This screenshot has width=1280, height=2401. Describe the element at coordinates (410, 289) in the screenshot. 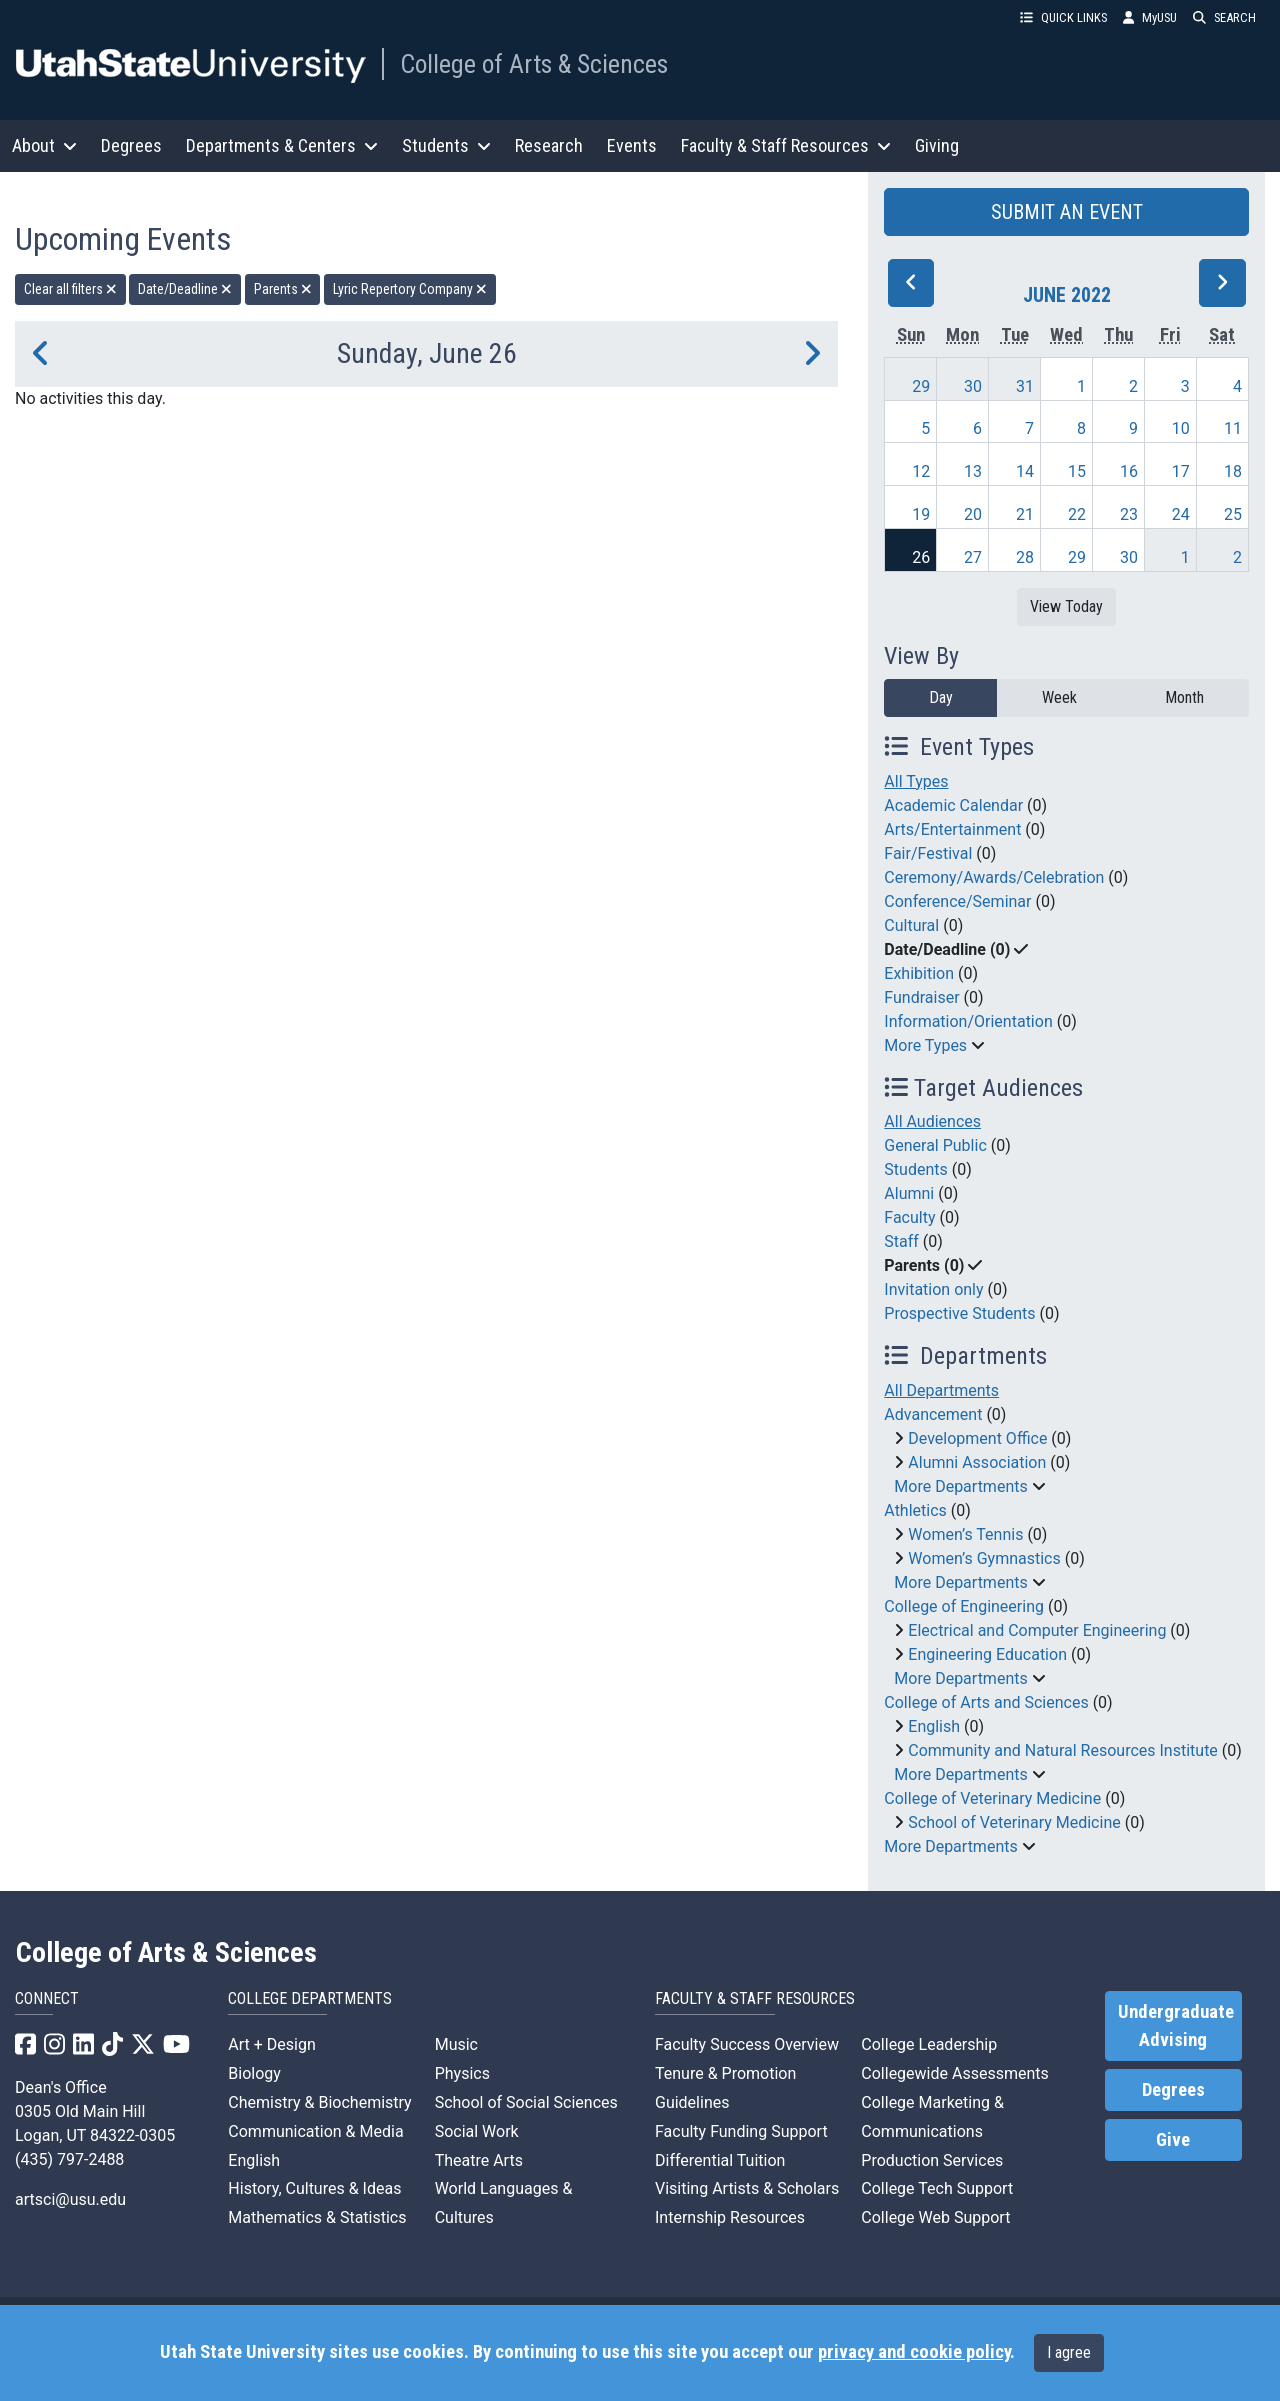

I see `Lyric Repertory Company [remove type filter]` at that location.